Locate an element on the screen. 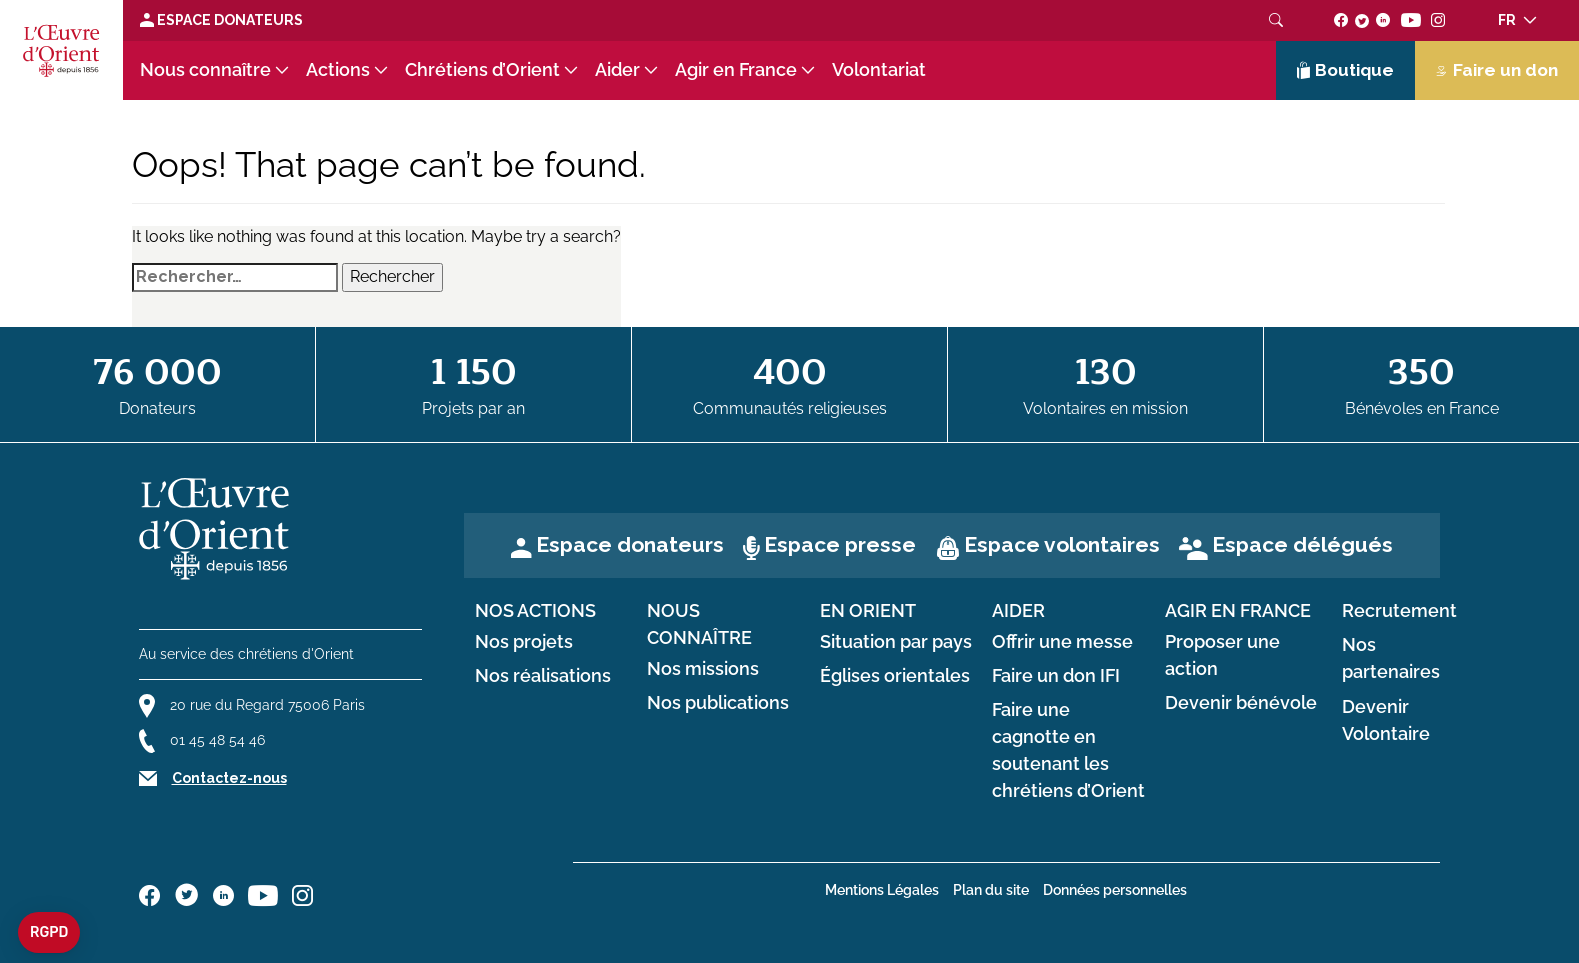 The height and width of the screenshot is (963, 1579). Nos projets is located at coordinates (524, 642).